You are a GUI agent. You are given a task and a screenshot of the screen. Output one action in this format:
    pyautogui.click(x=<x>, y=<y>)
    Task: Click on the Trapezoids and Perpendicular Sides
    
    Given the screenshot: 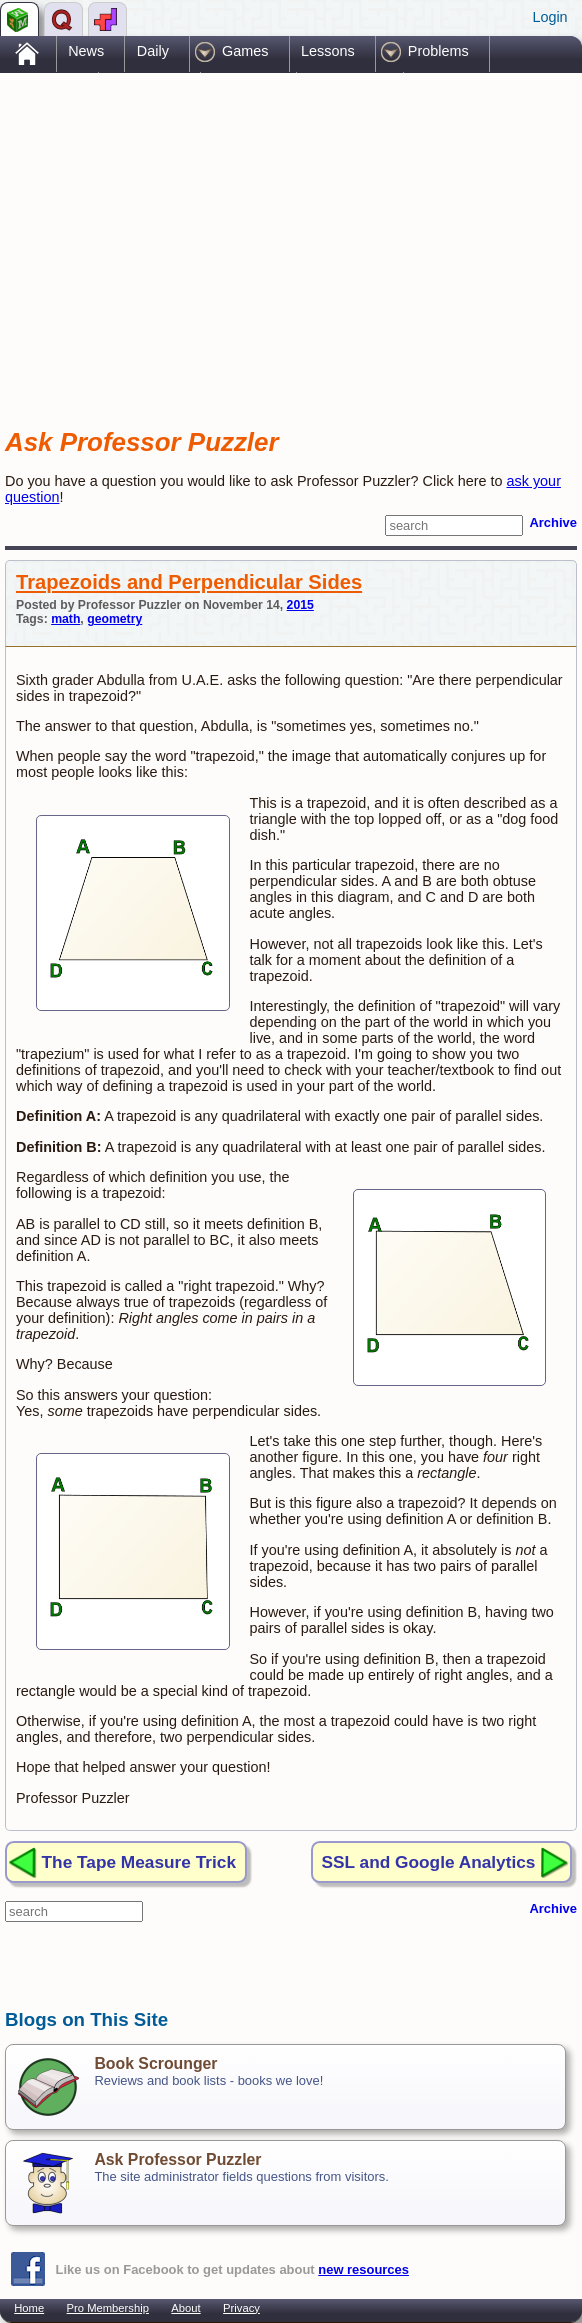 What is the action you would take?
    pyautogui.click(x=189, y=582)
    